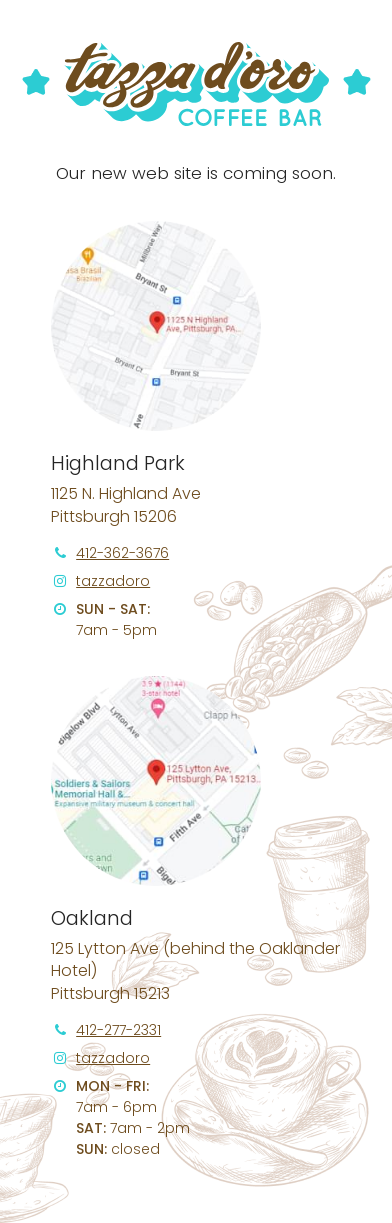  I want to click on 412-362-3676, so click(122, 553).